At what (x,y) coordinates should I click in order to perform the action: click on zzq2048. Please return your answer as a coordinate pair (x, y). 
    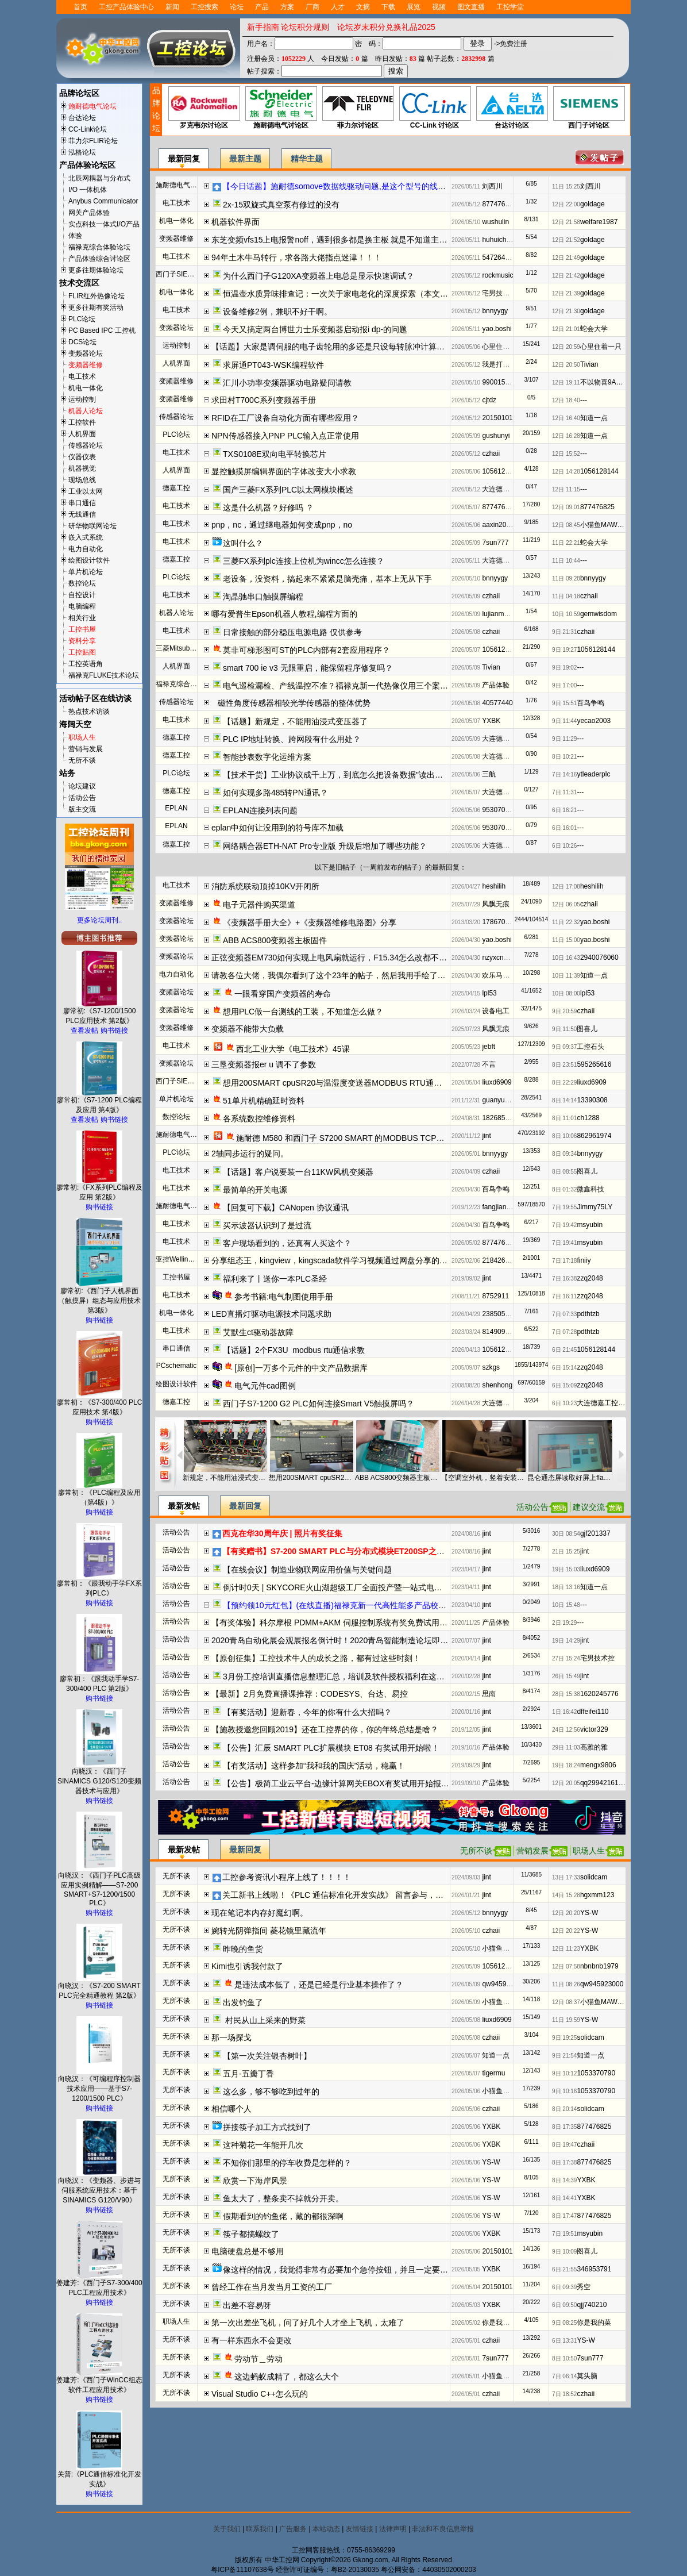
    Looking at the image, I should click on (590, 1278).